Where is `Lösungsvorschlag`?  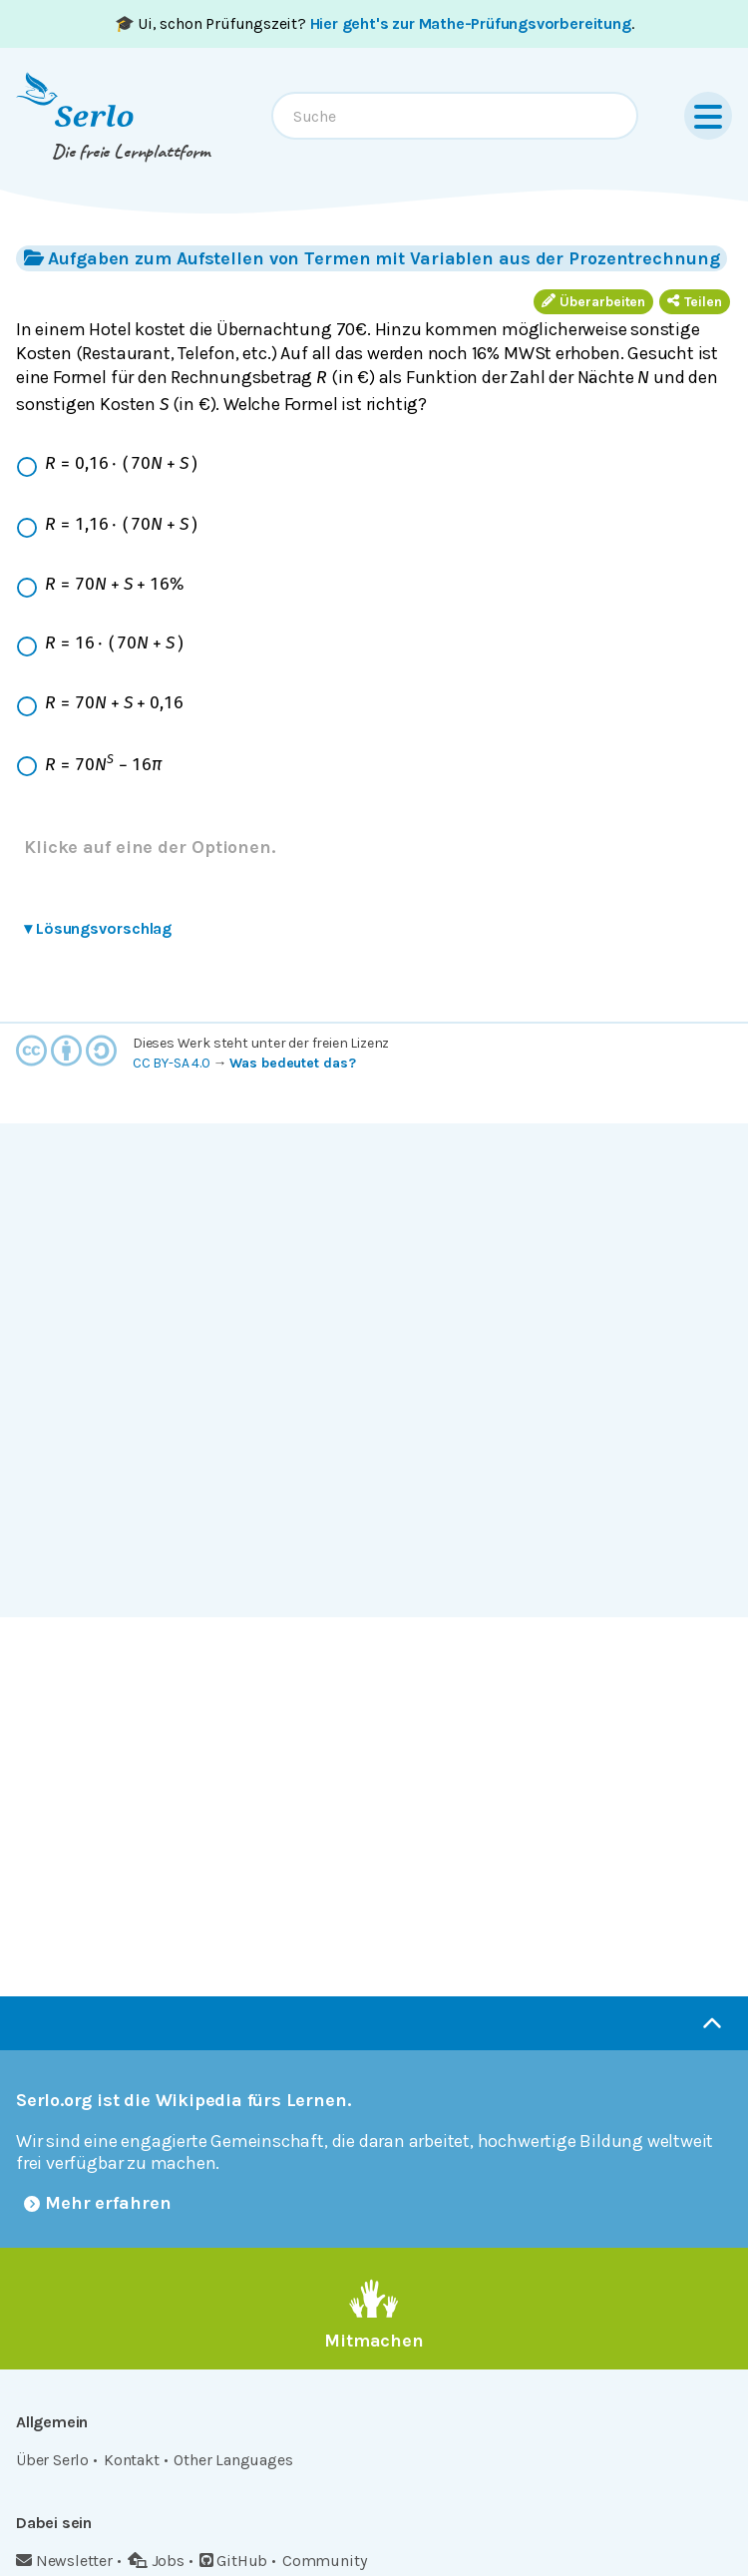 Lösungsvorschlag is located at coordinates (98, 928).